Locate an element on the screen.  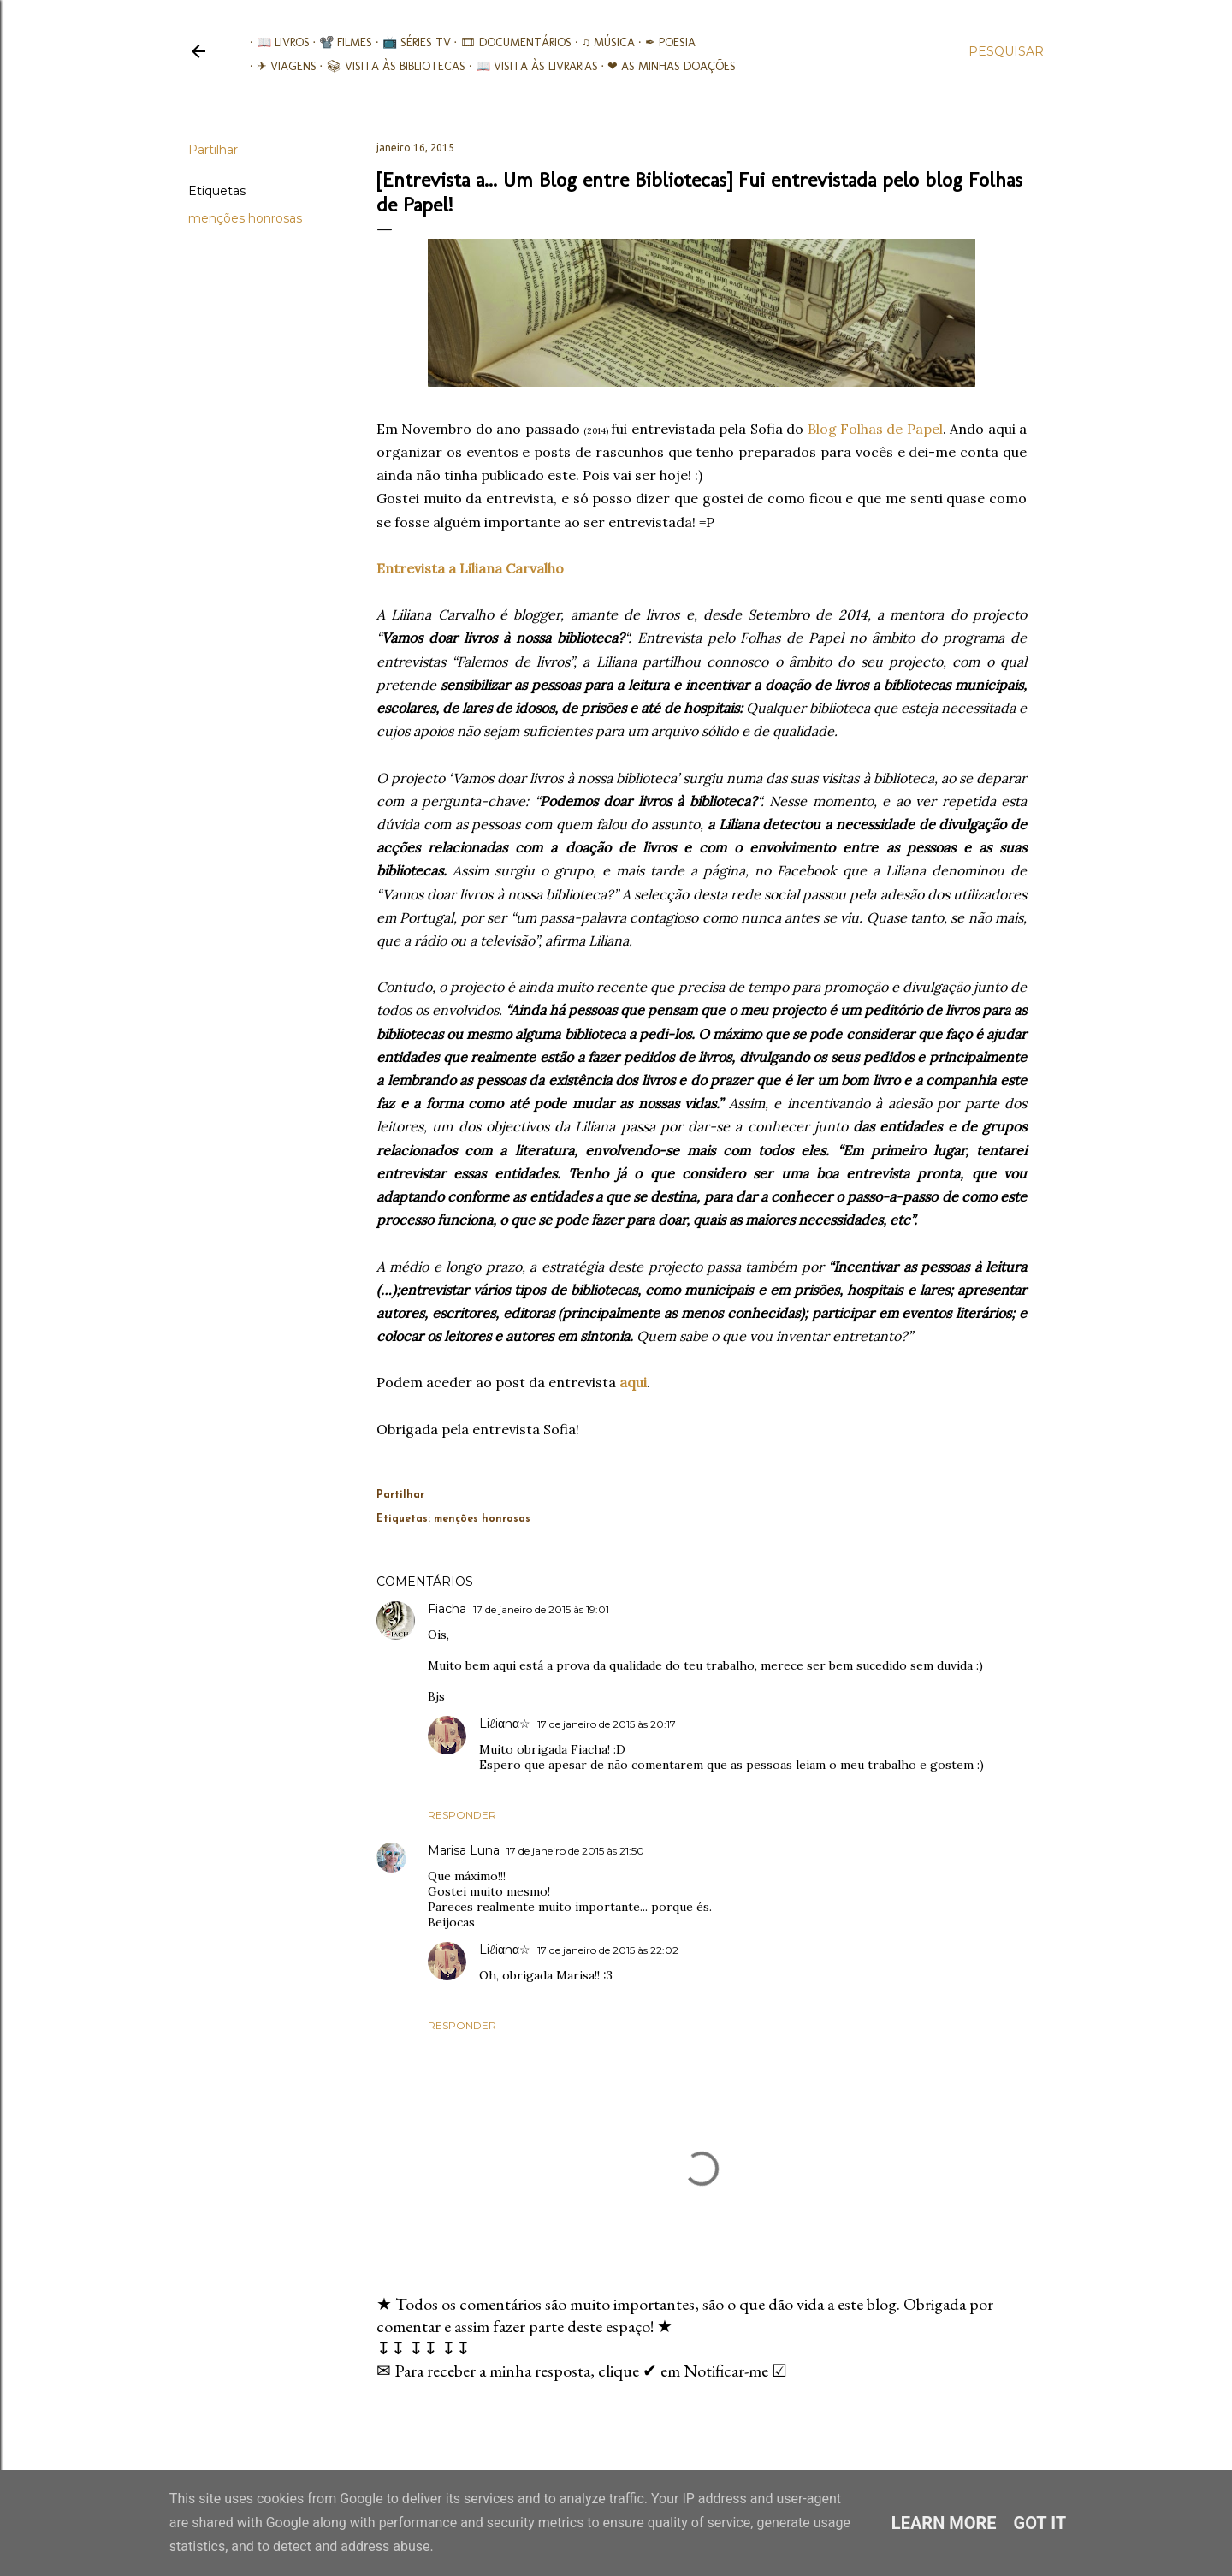
📺 Séries TV is located at coordinates (410, 42).